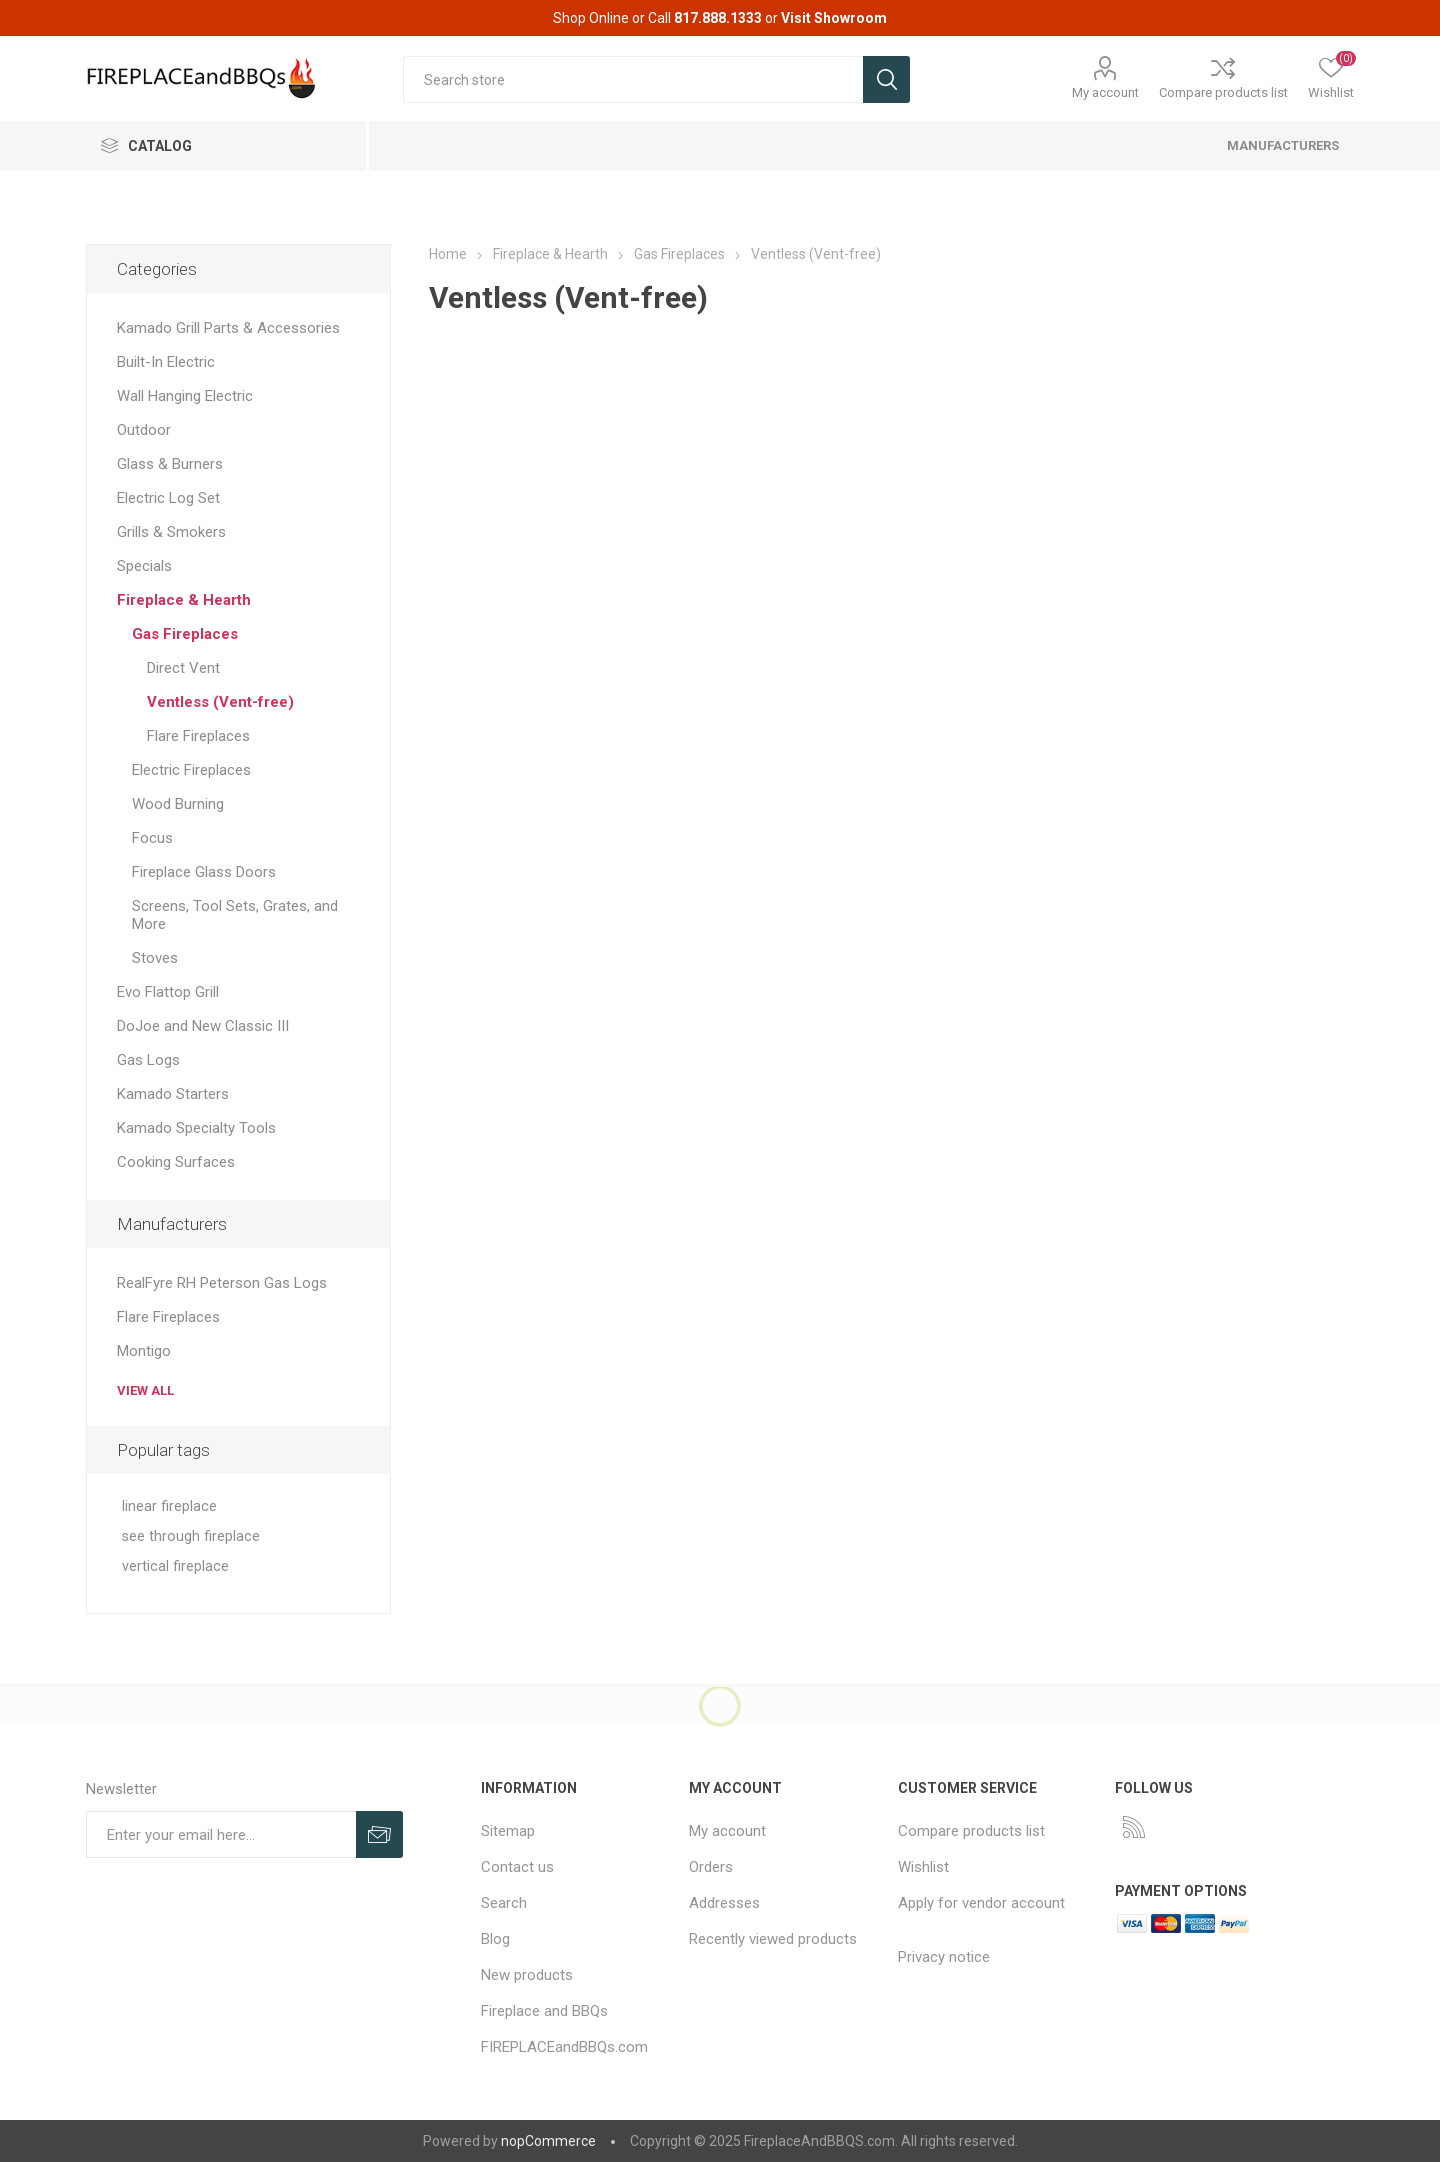 The width and height of the screenshot is (1440, 2162). Describe the element at coordinates (176, 1162) in the screenshot. I see `Cooking Surfaces` at that location.